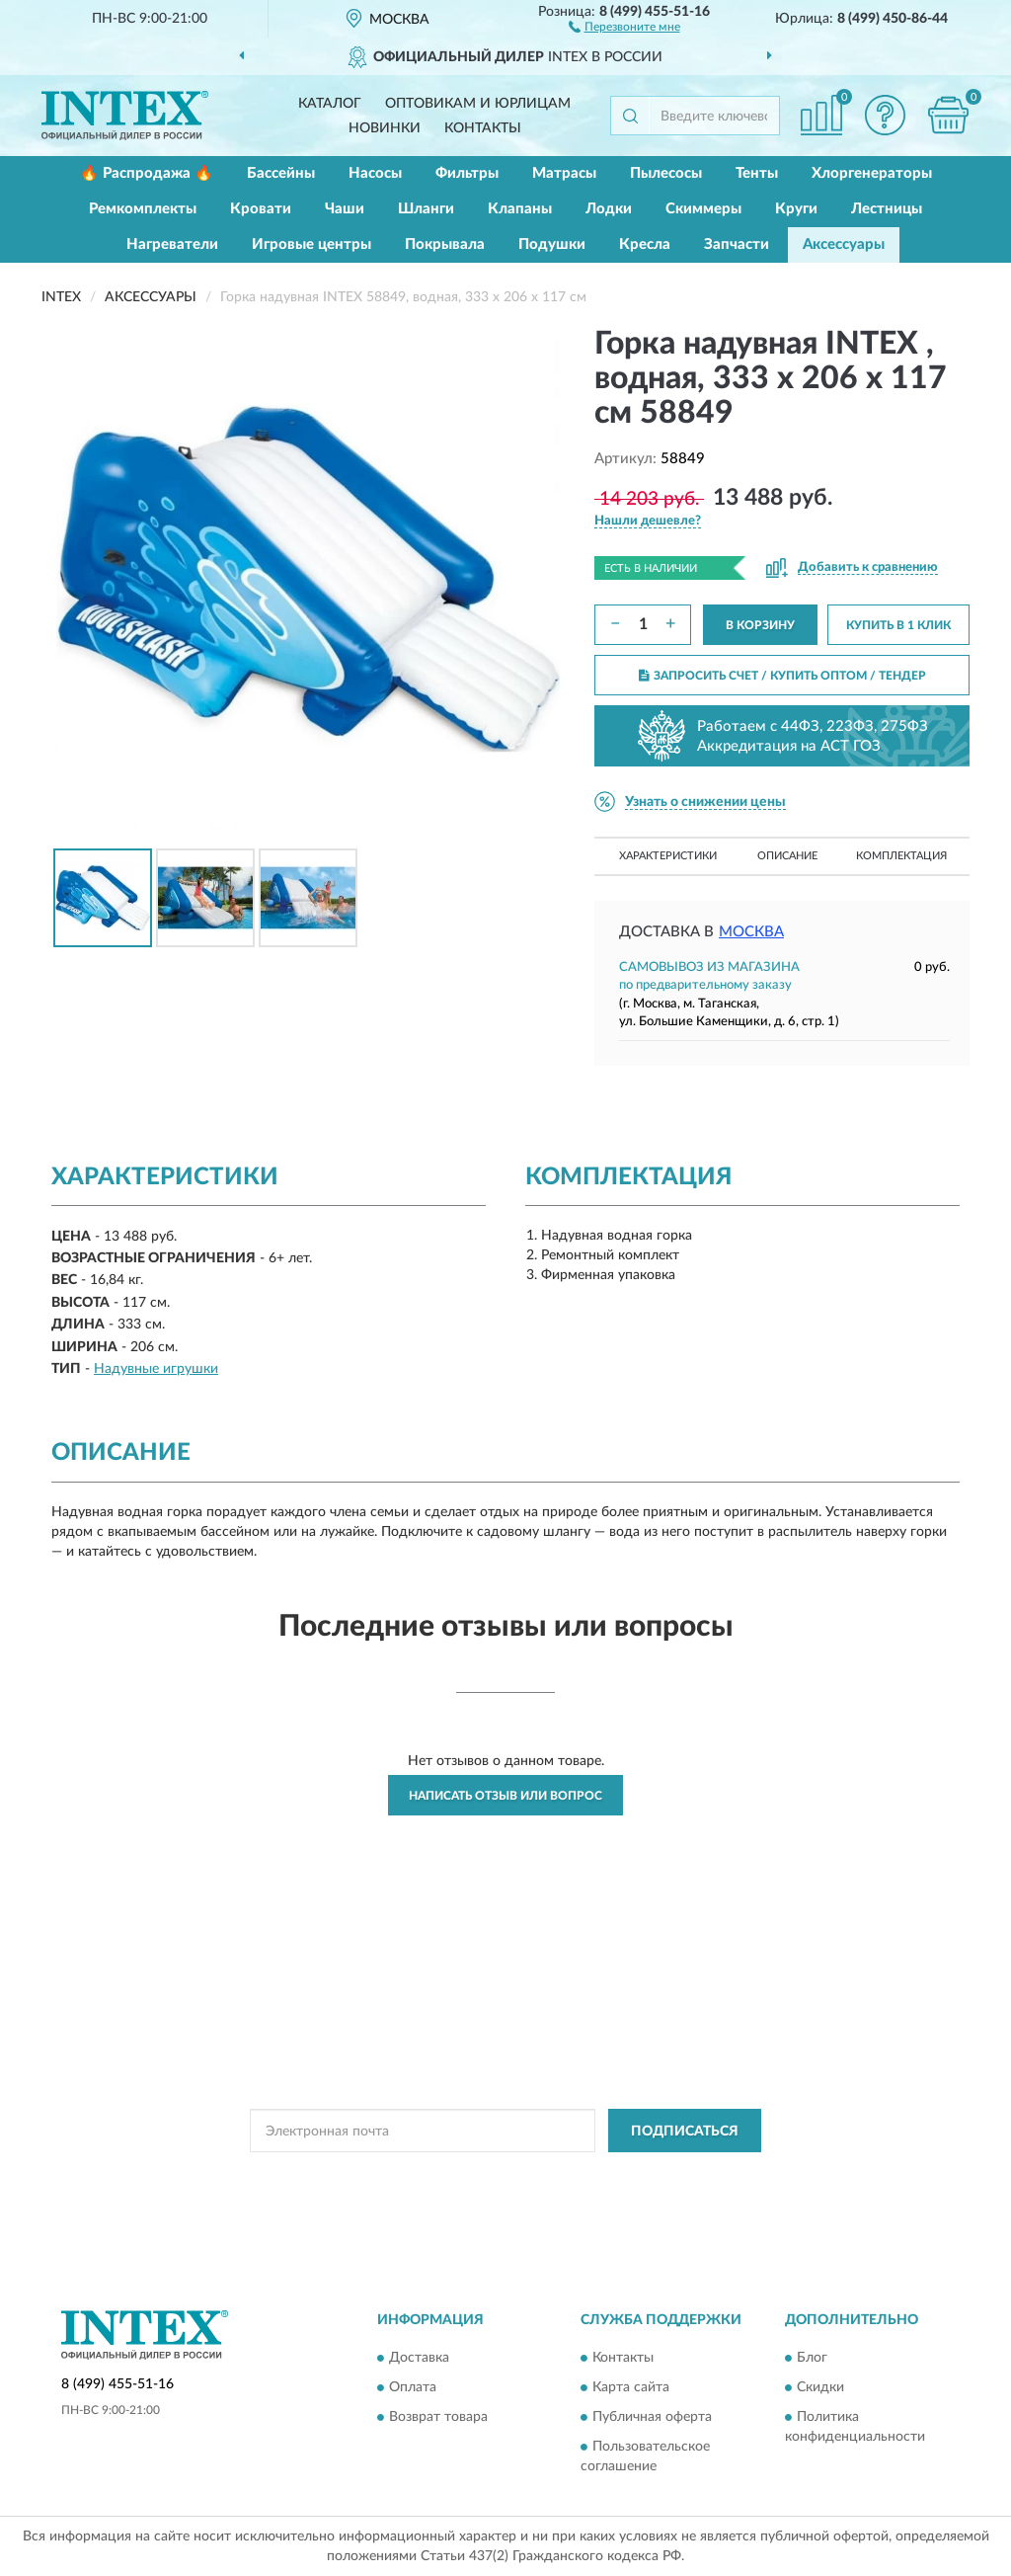 The height and width of the screenshot is (2576, 1011). What do you see at coordinates (644, 244) in the screenshot?
I see `Кресла` at bounding box center [644, 244].